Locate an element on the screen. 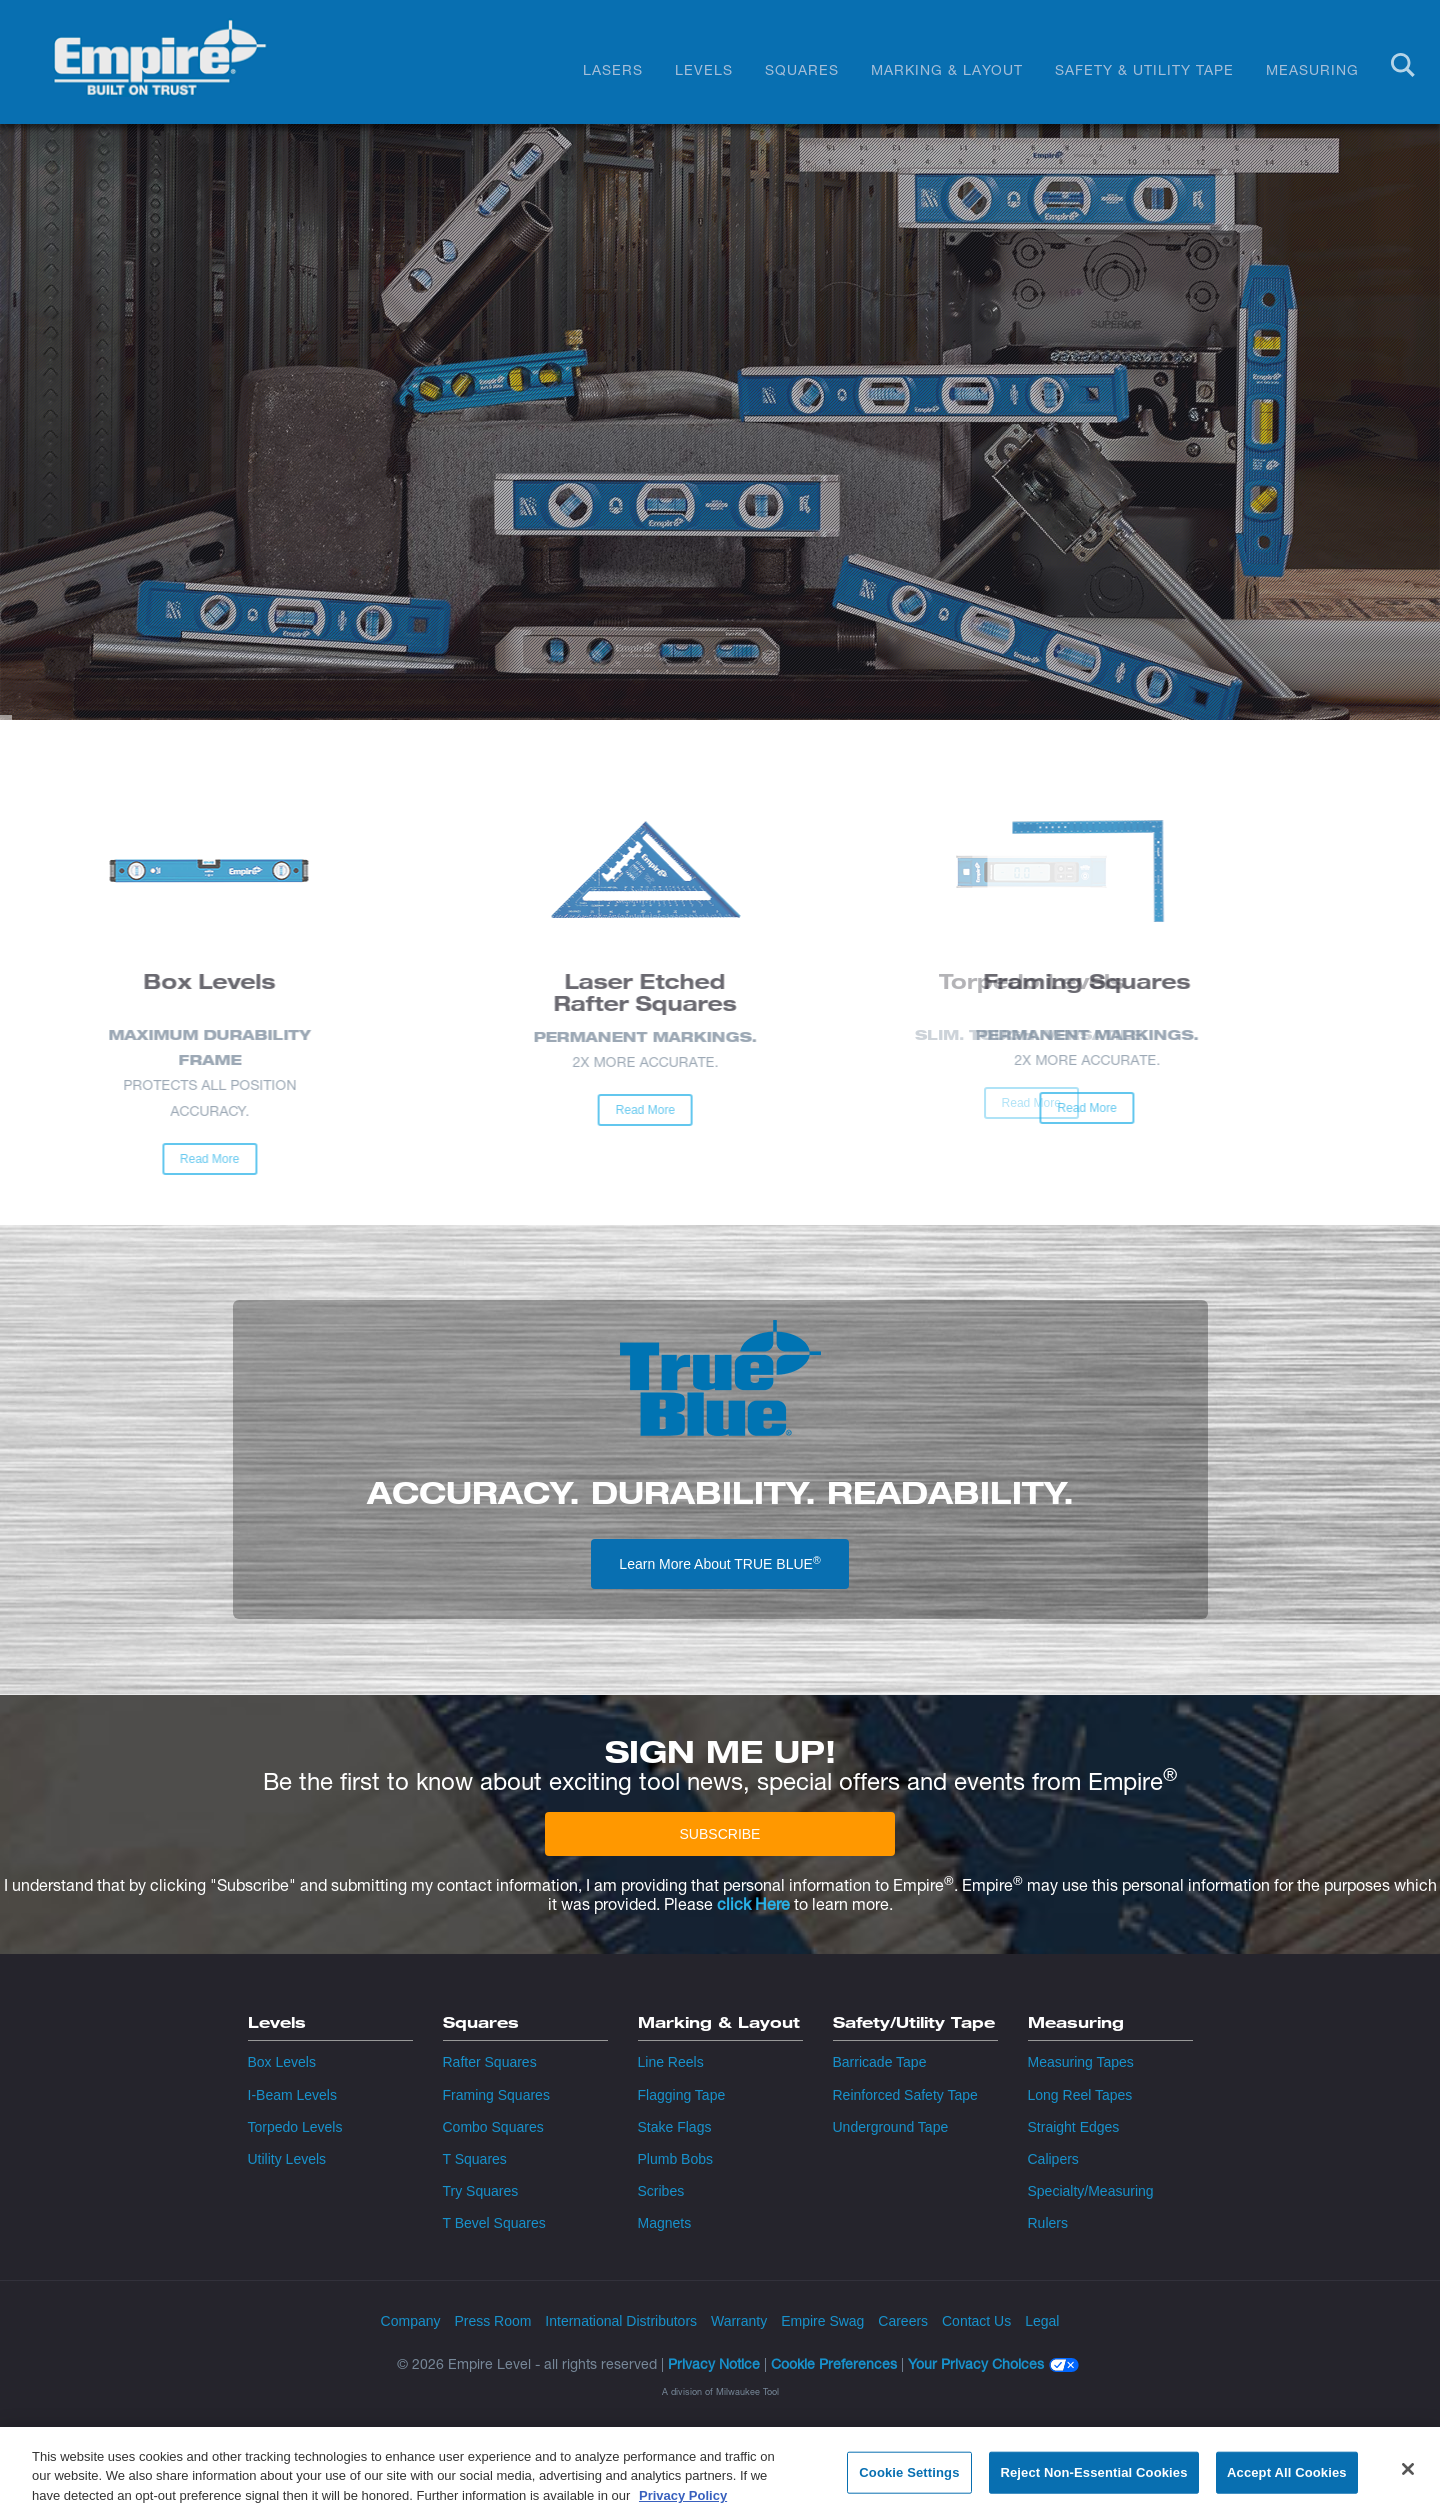 This screenshot has width=1440, height=2515. Combo Squares is located at coordinates (493, 2127).